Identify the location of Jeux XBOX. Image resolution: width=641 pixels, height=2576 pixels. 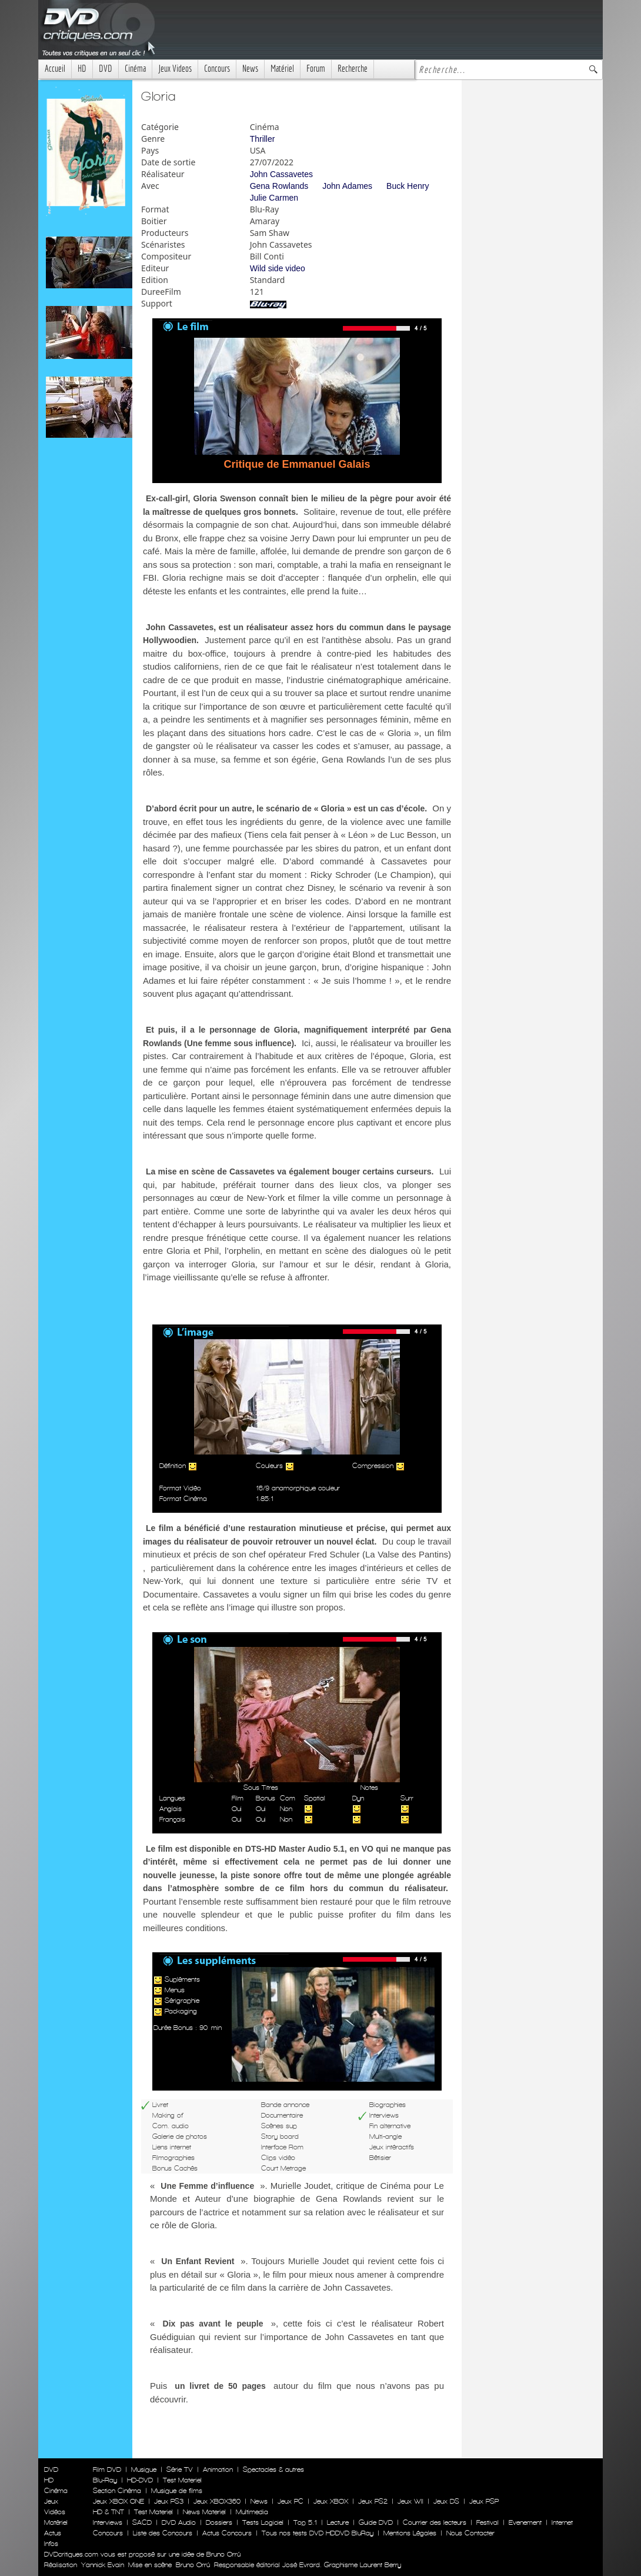
(330, 2501).